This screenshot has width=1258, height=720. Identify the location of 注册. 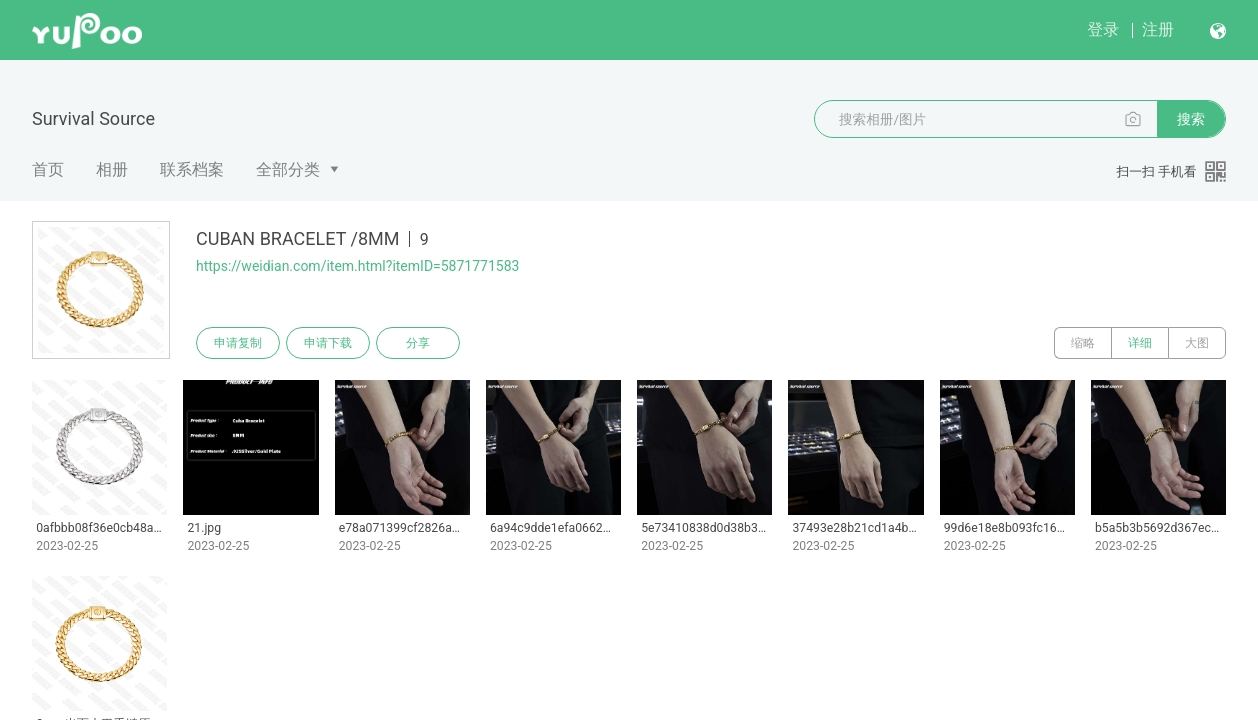
(1158, 29).